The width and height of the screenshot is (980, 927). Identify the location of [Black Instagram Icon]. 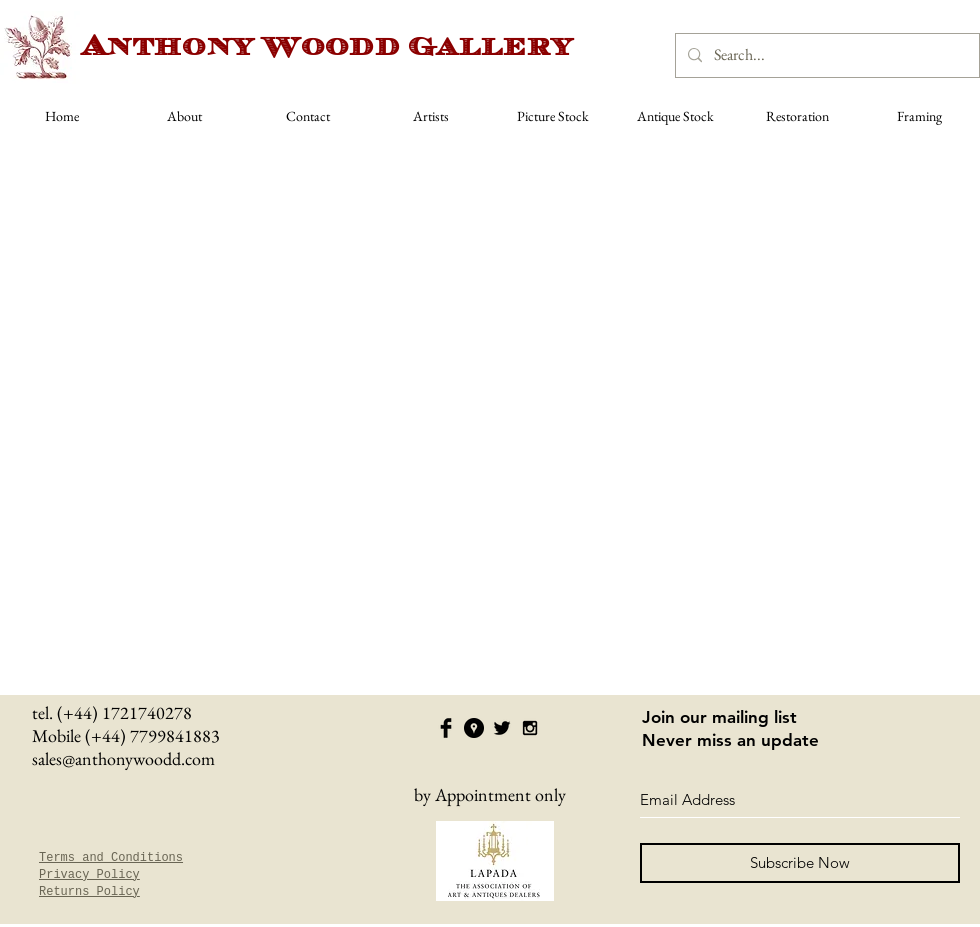
(530, 728).